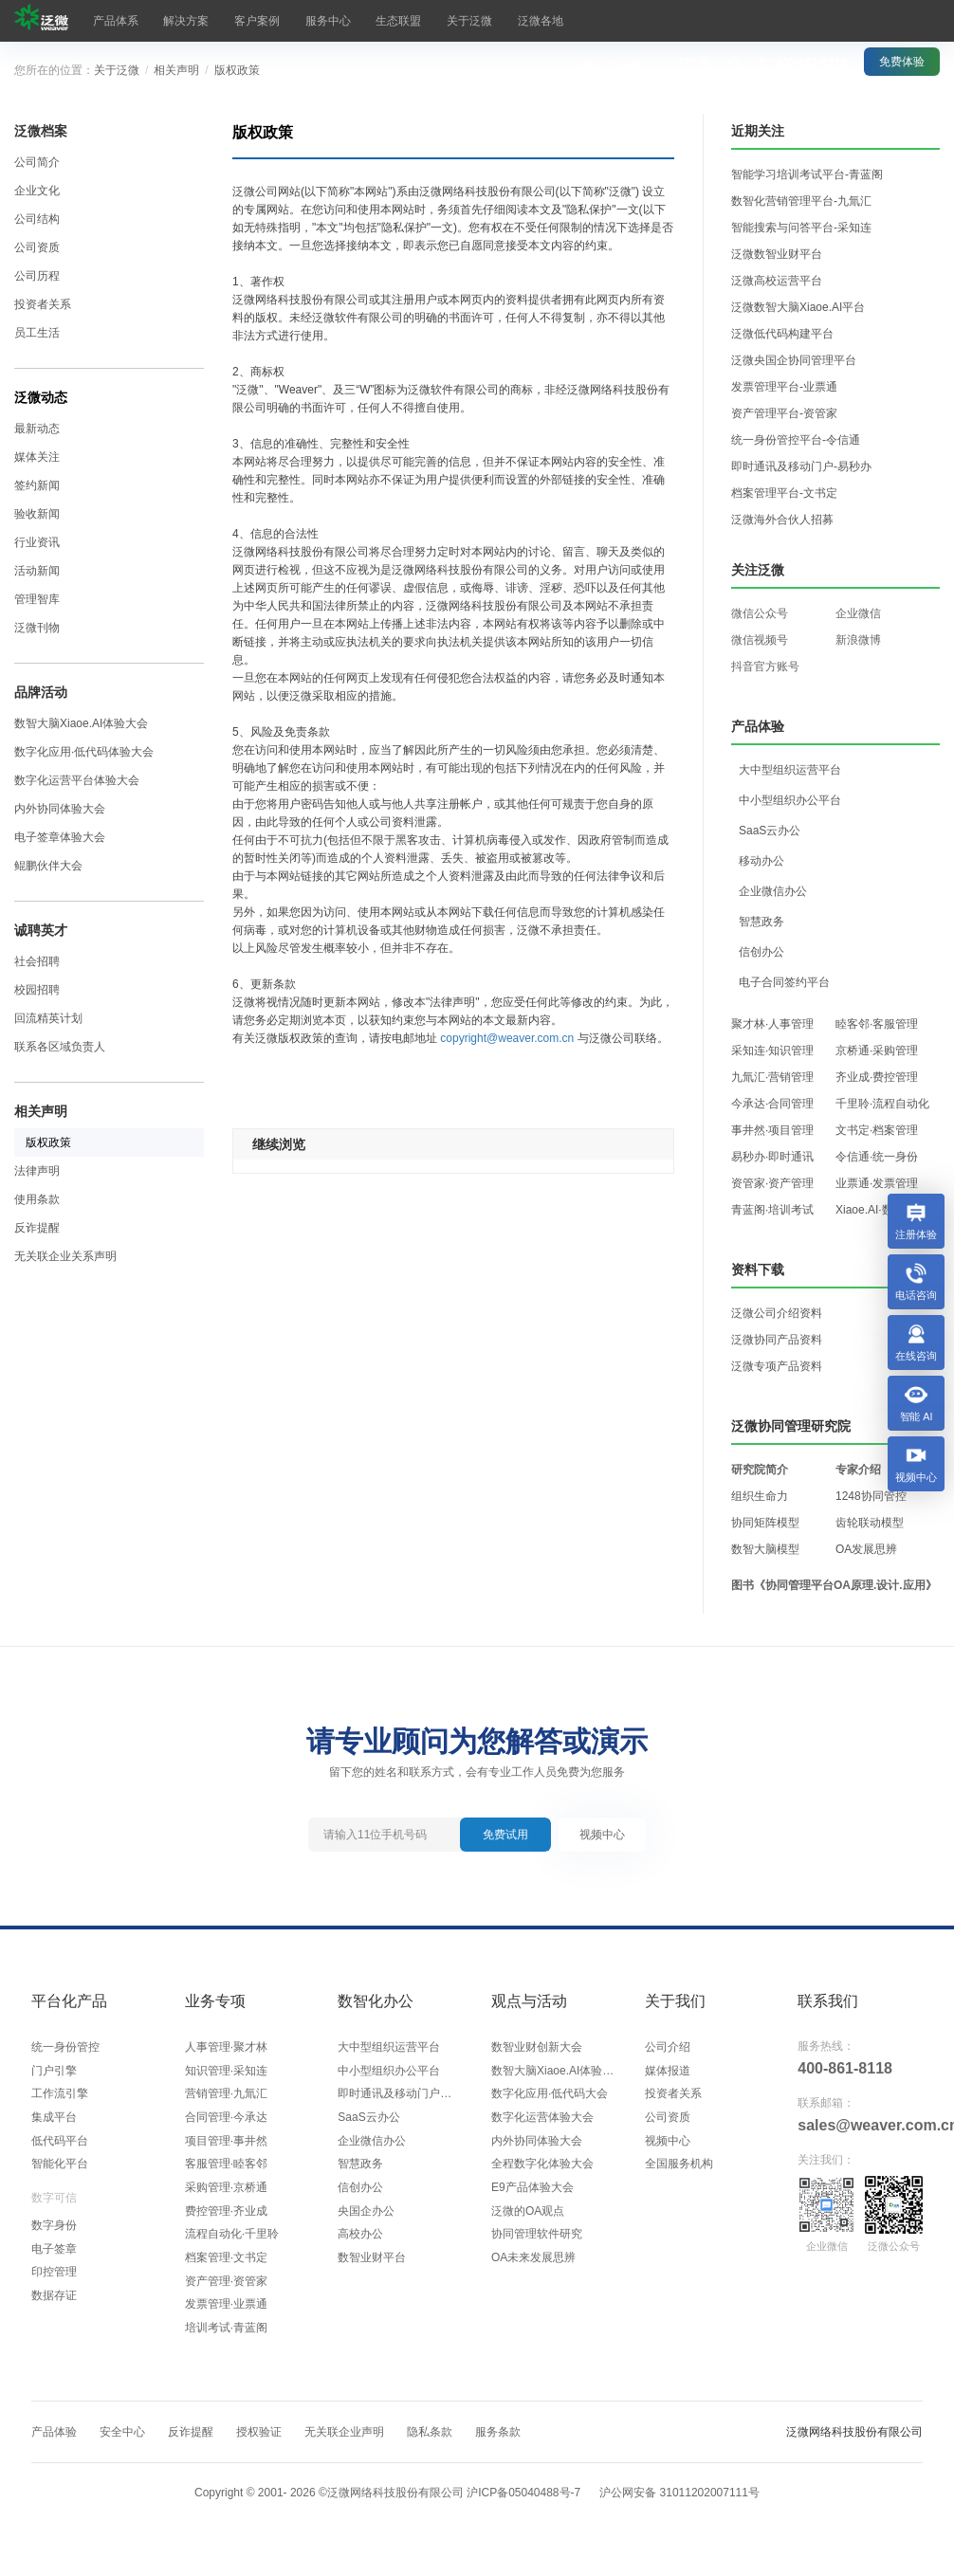  I want to click on 公司结构, so click(37, 219).